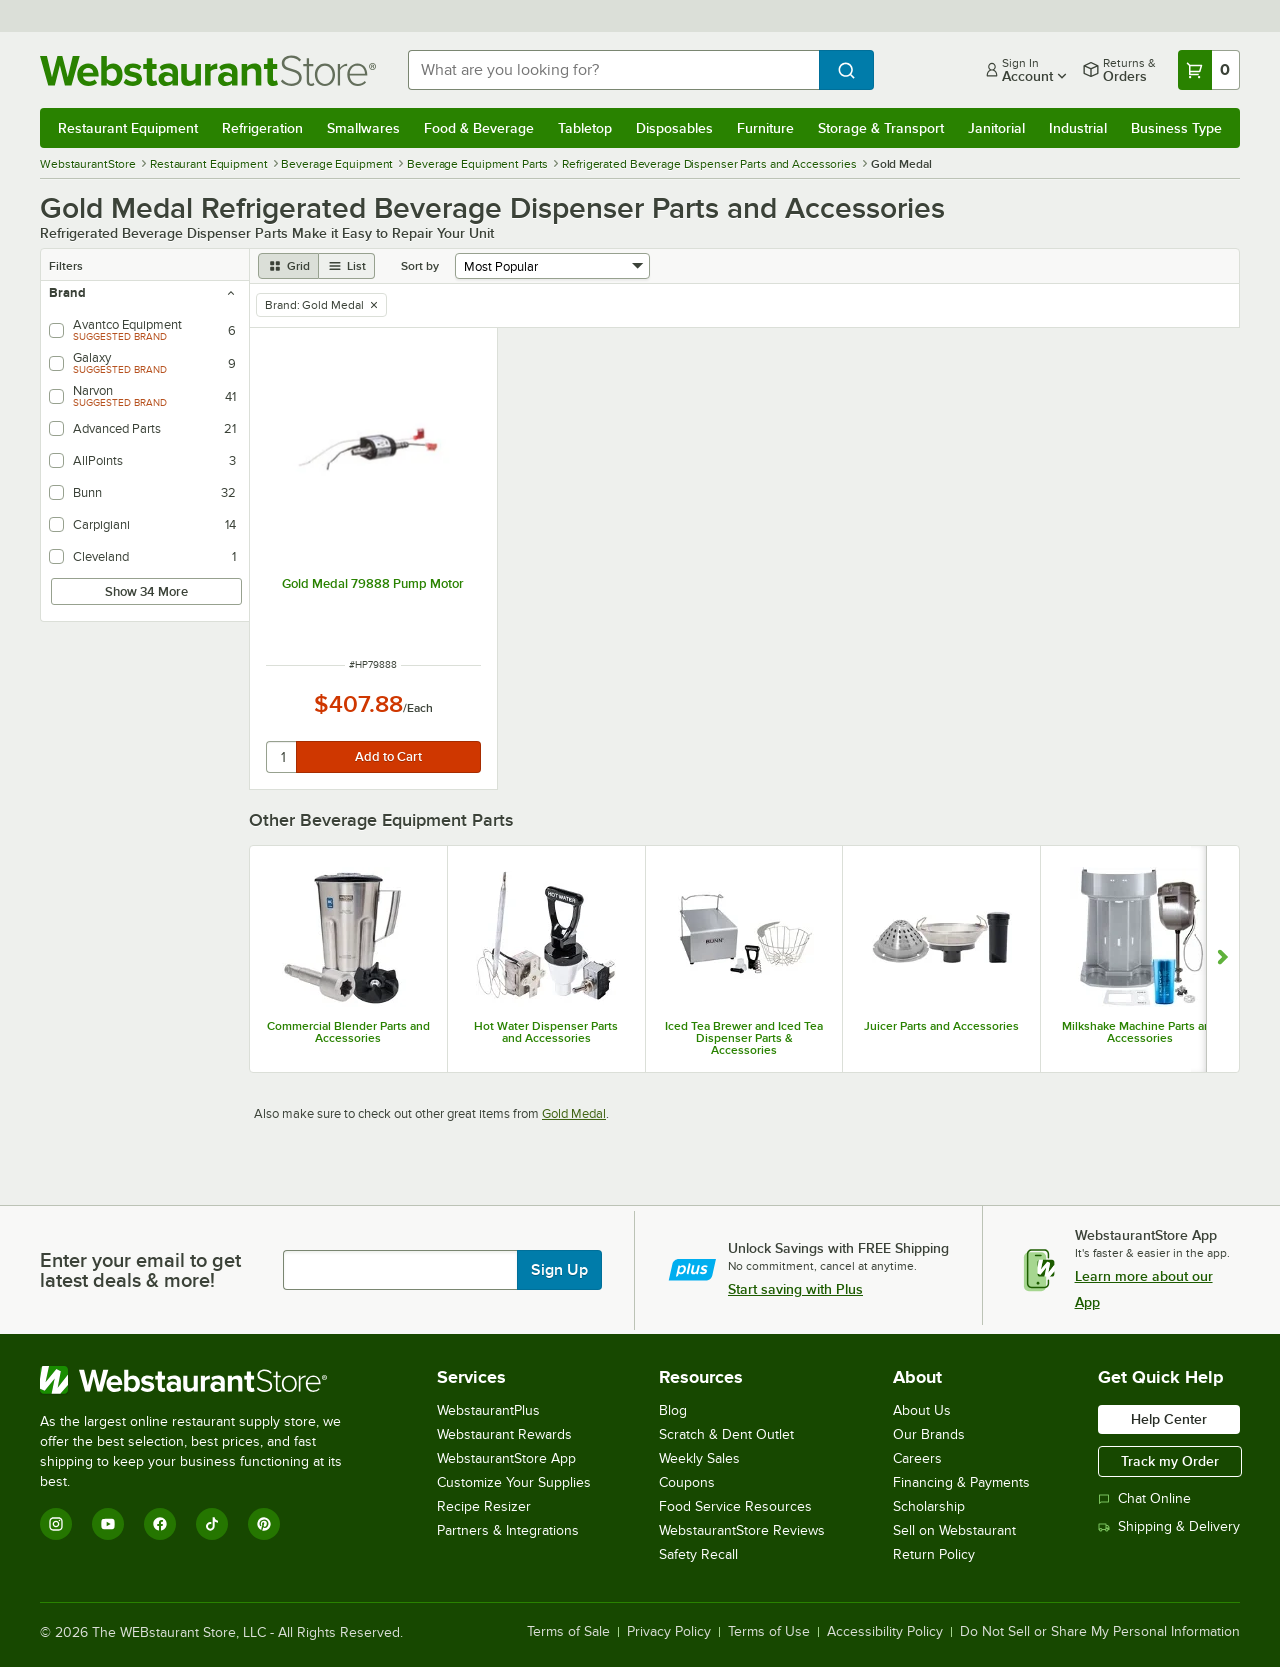 The height and width of the screenshot is (1667, 1280). Describe the element at coordinates (160, 1524) in the screenshot. I see `[Facebook]` at that location.